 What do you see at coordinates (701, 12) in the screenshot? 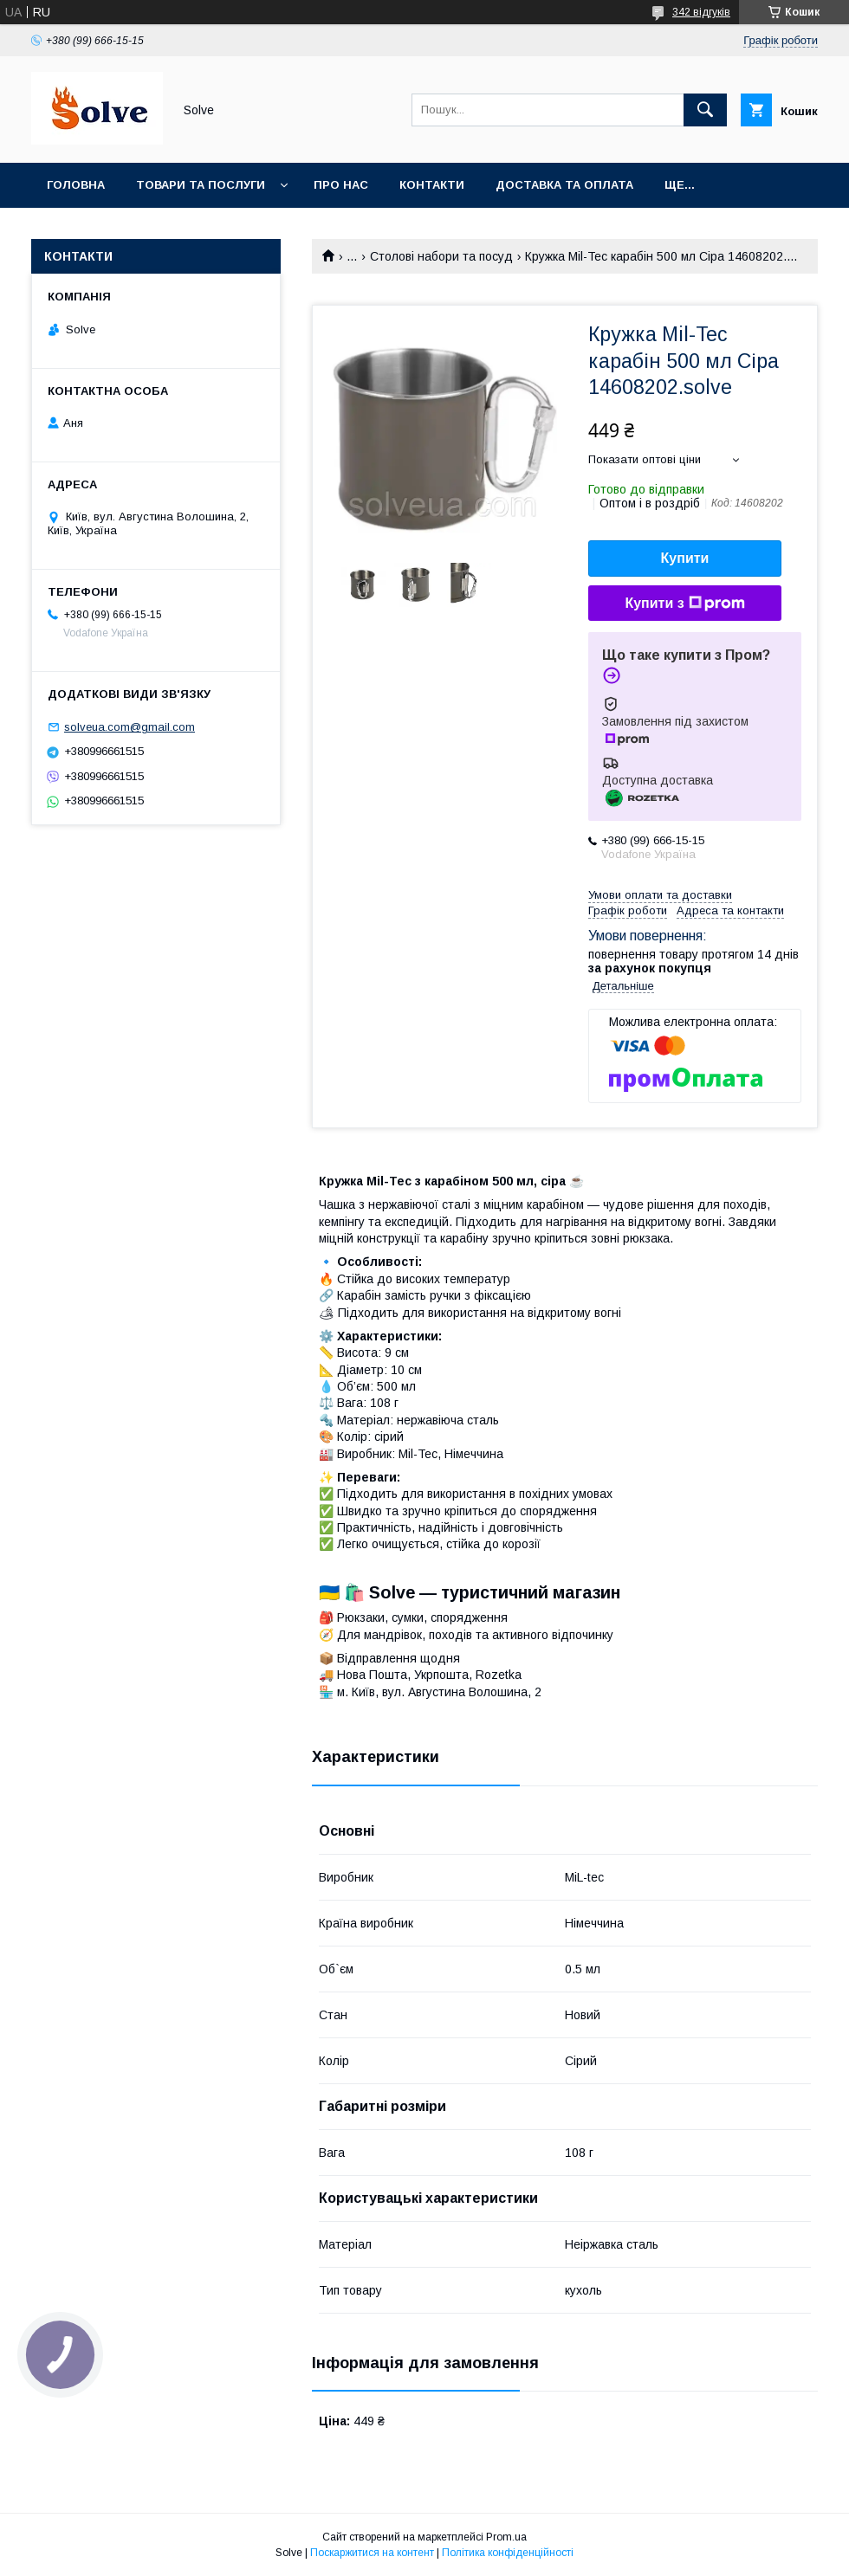
I see `342 відгуків` at bounding box center [701, 12].